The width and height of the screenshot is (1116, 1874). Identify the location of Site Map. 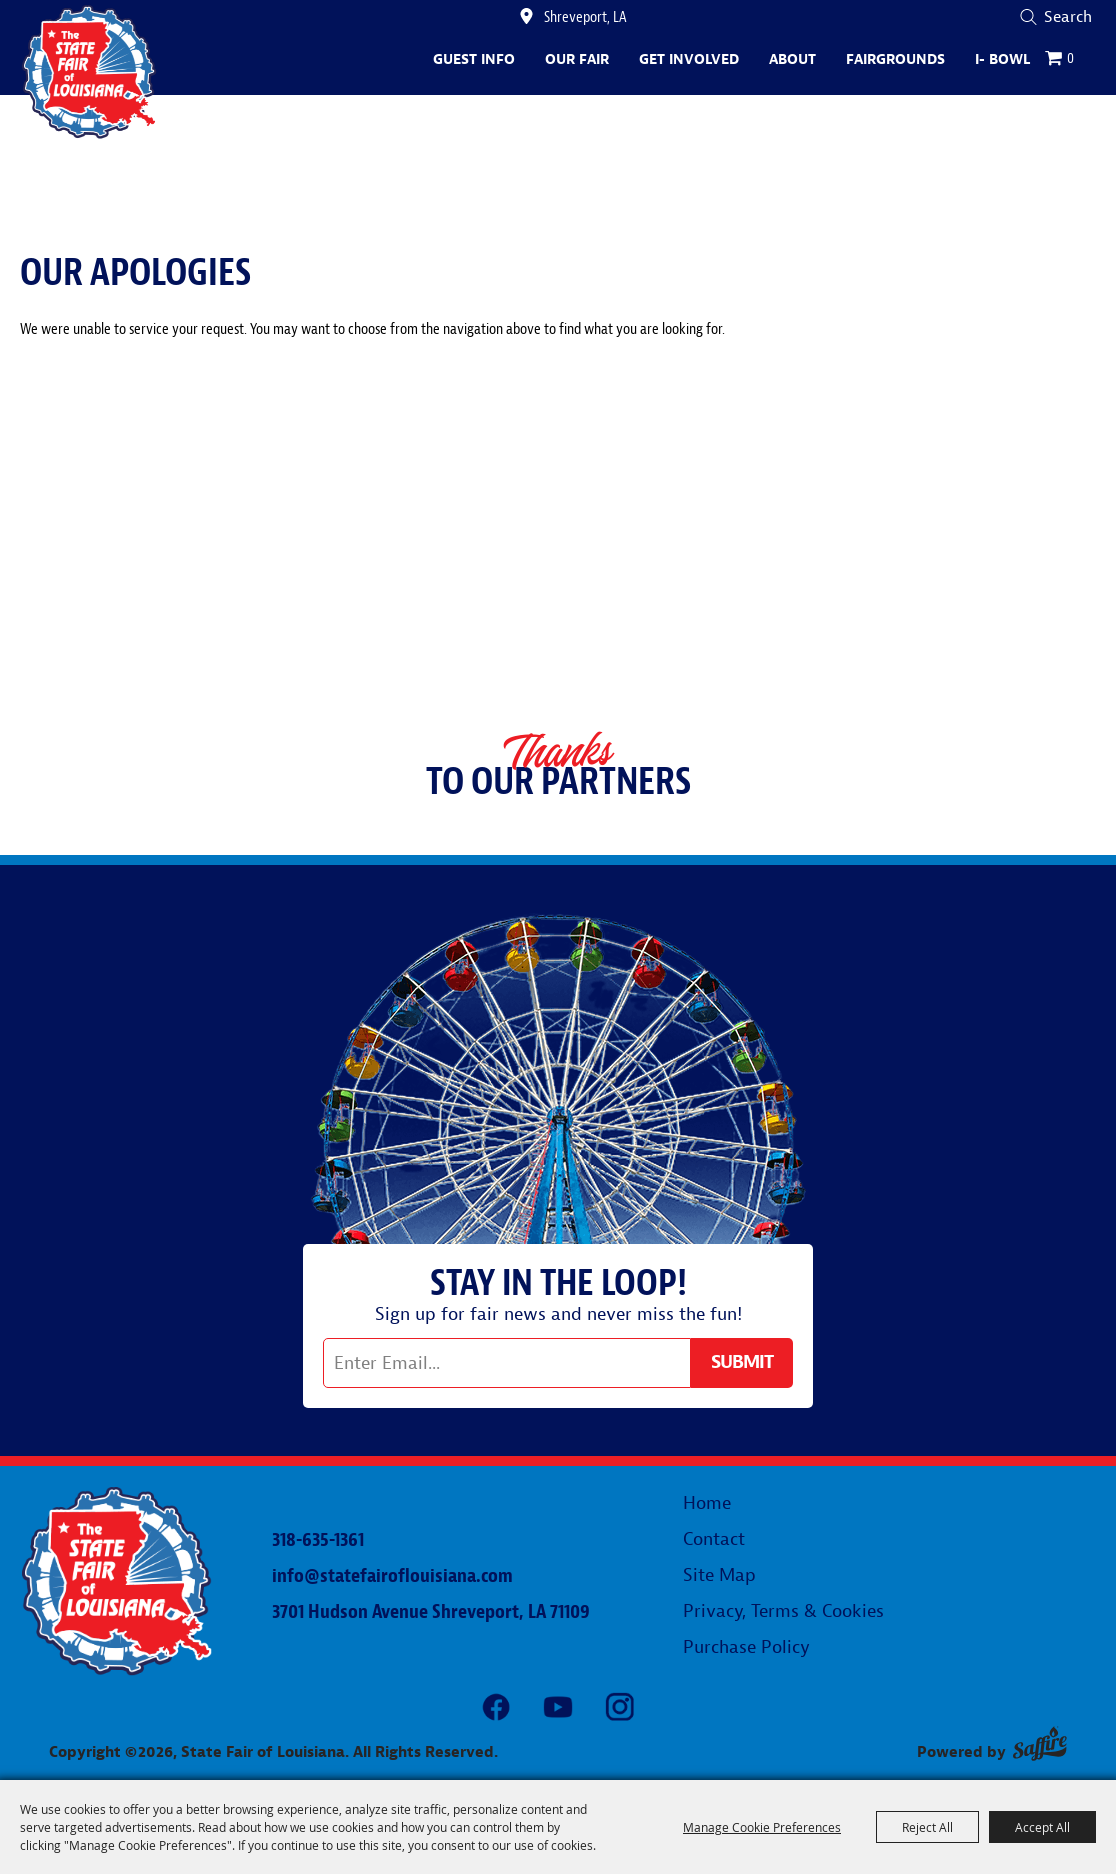
(719, 1575).